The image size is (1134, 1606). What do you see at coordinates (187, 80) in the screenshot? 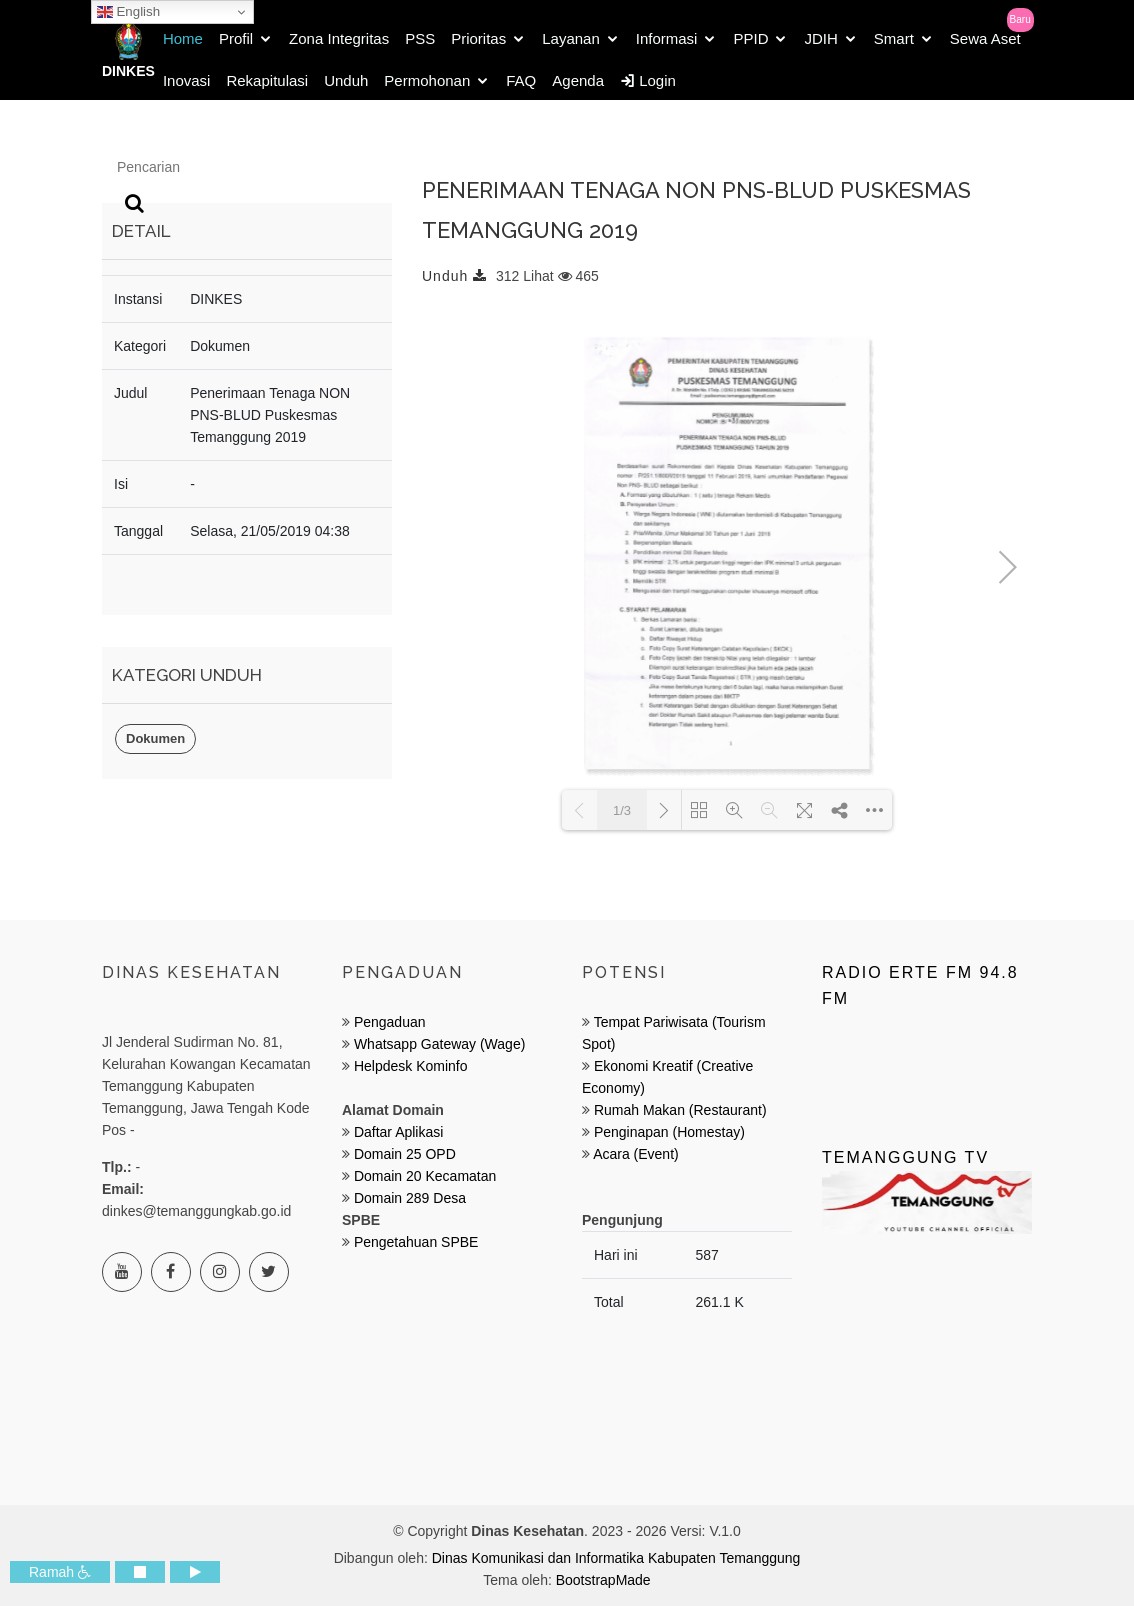
I see `Inovasi` at bounding box center [187, 80].